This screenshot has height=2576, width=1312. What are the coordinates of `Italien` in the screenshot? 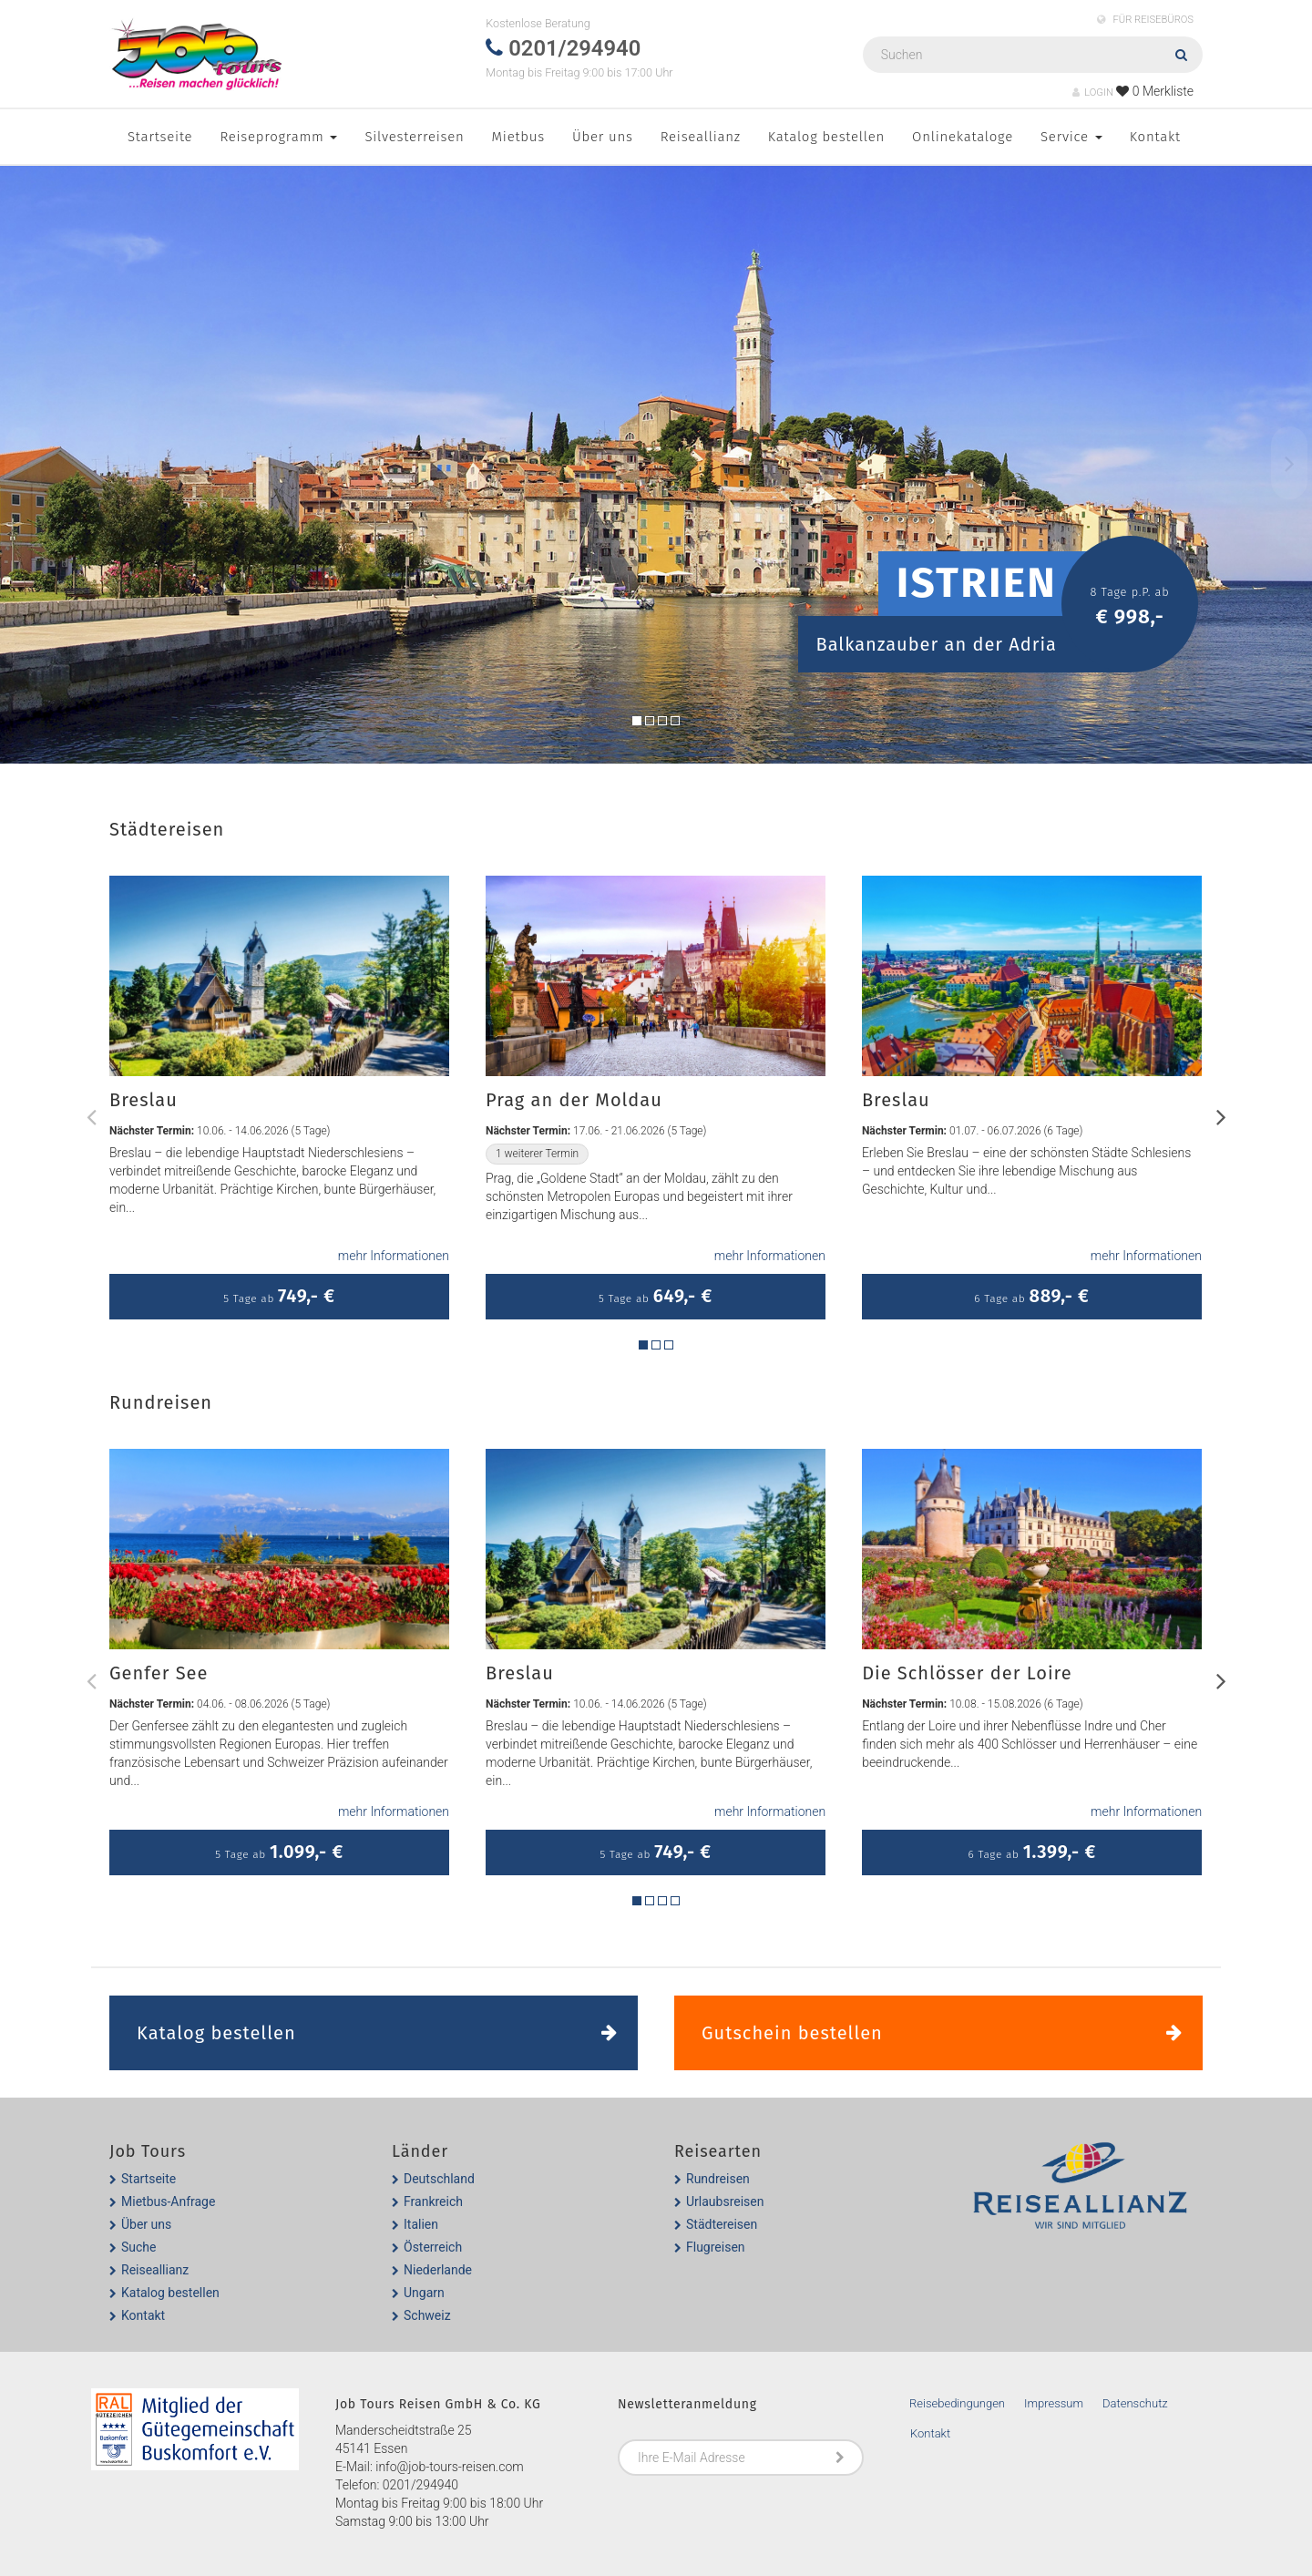 It's located at (421, 2224).